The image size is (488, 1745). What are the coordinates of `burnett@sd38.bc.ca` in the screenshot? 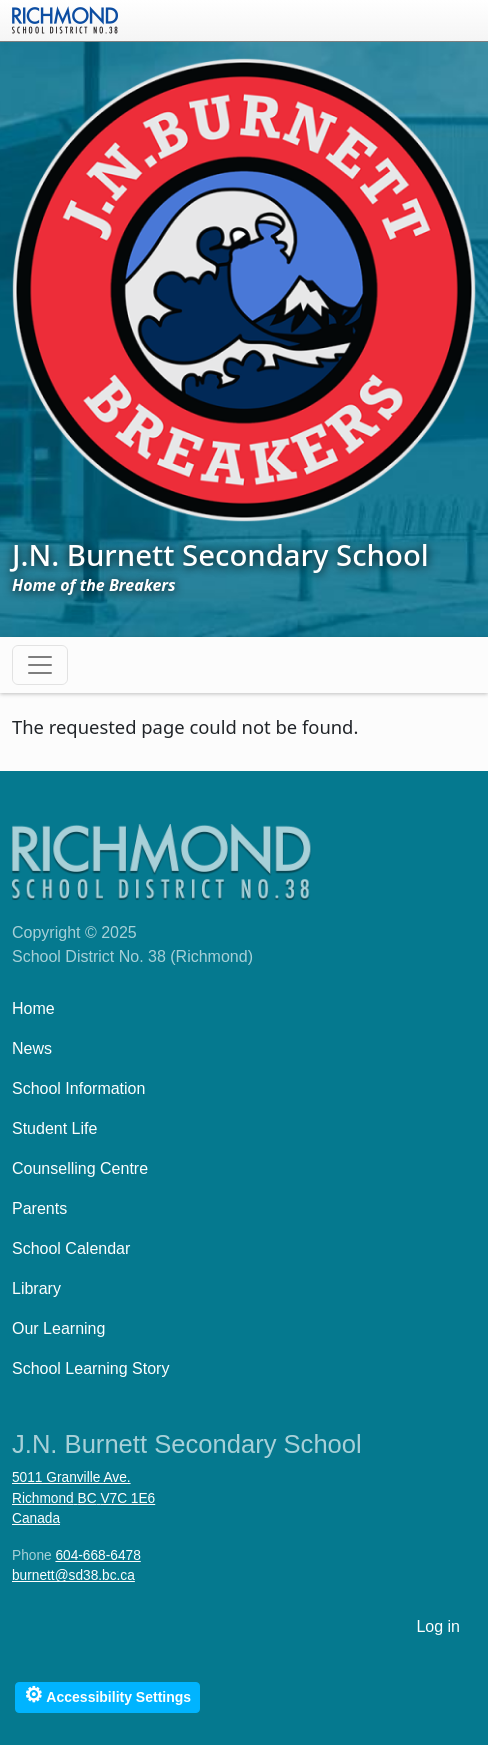 It's located at (73, 1575).